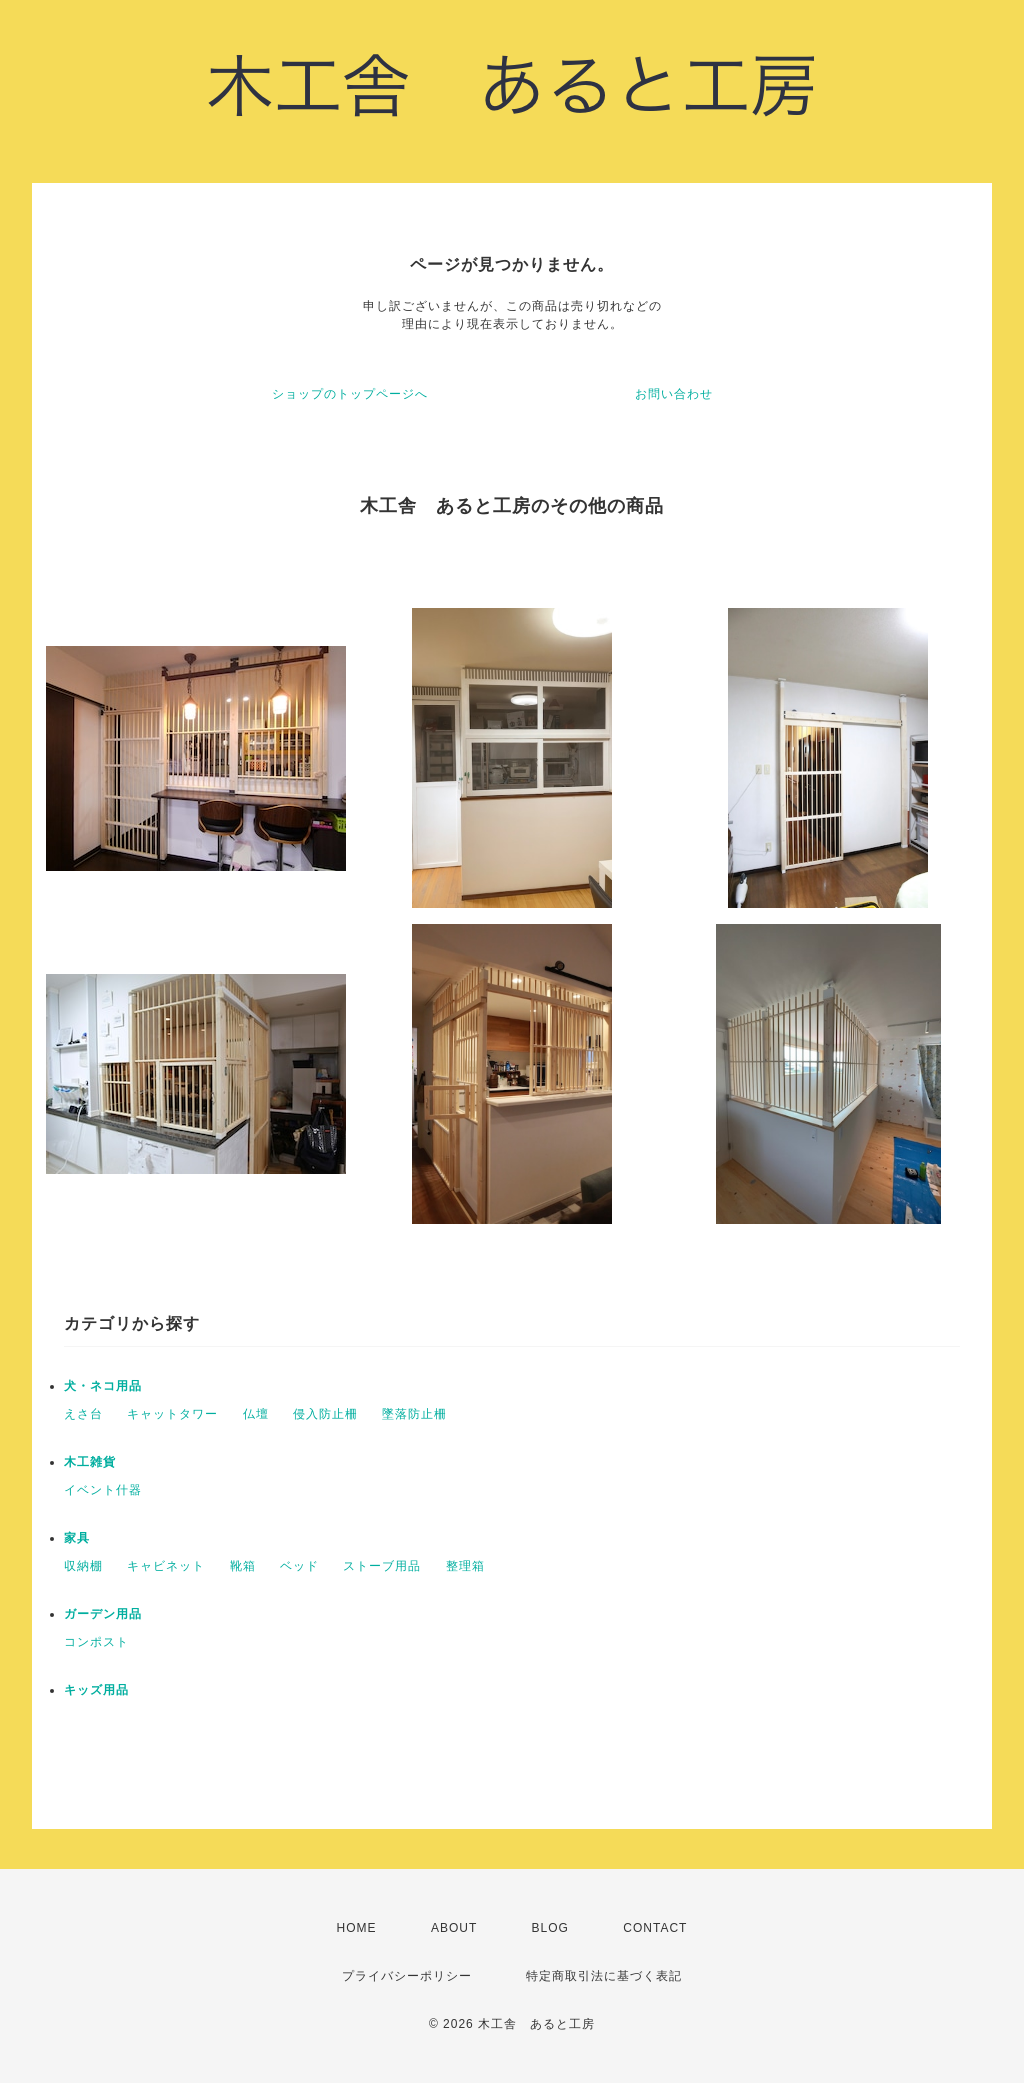 This screenshot has height=2083, width=1024. What do you see at coordinates (604, 1976) in the screenshot?
I see `特定商取引法に基づく表記` at bounding box center [604, 1976].